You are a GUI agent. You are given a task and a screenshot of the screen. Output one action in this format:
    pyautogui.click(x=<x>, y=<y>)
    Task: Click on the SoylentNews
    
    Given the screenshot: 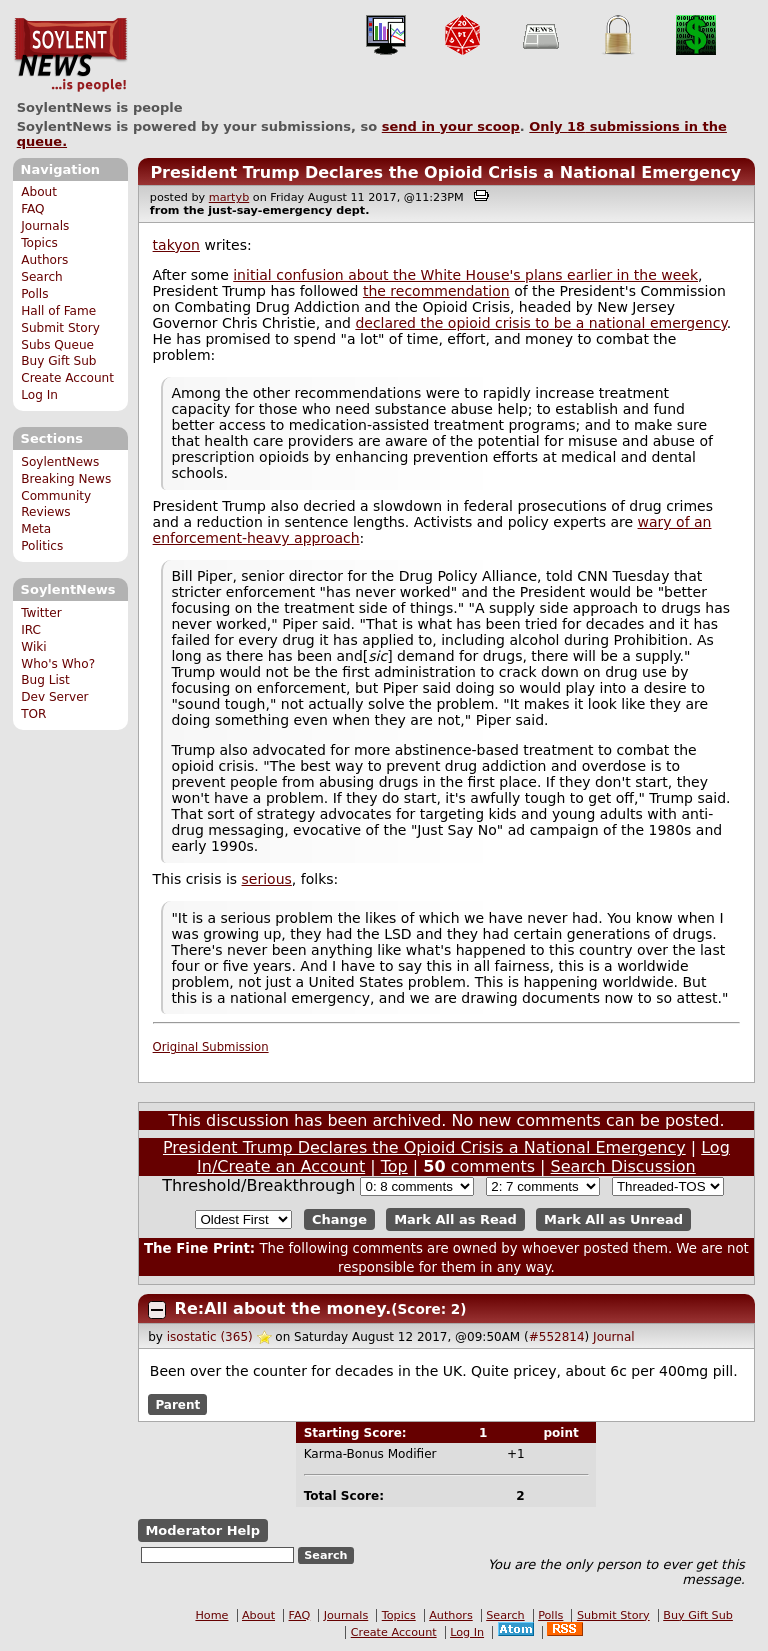 What is the action you would take?
    pyautogui.click(x=70, y=55)
    